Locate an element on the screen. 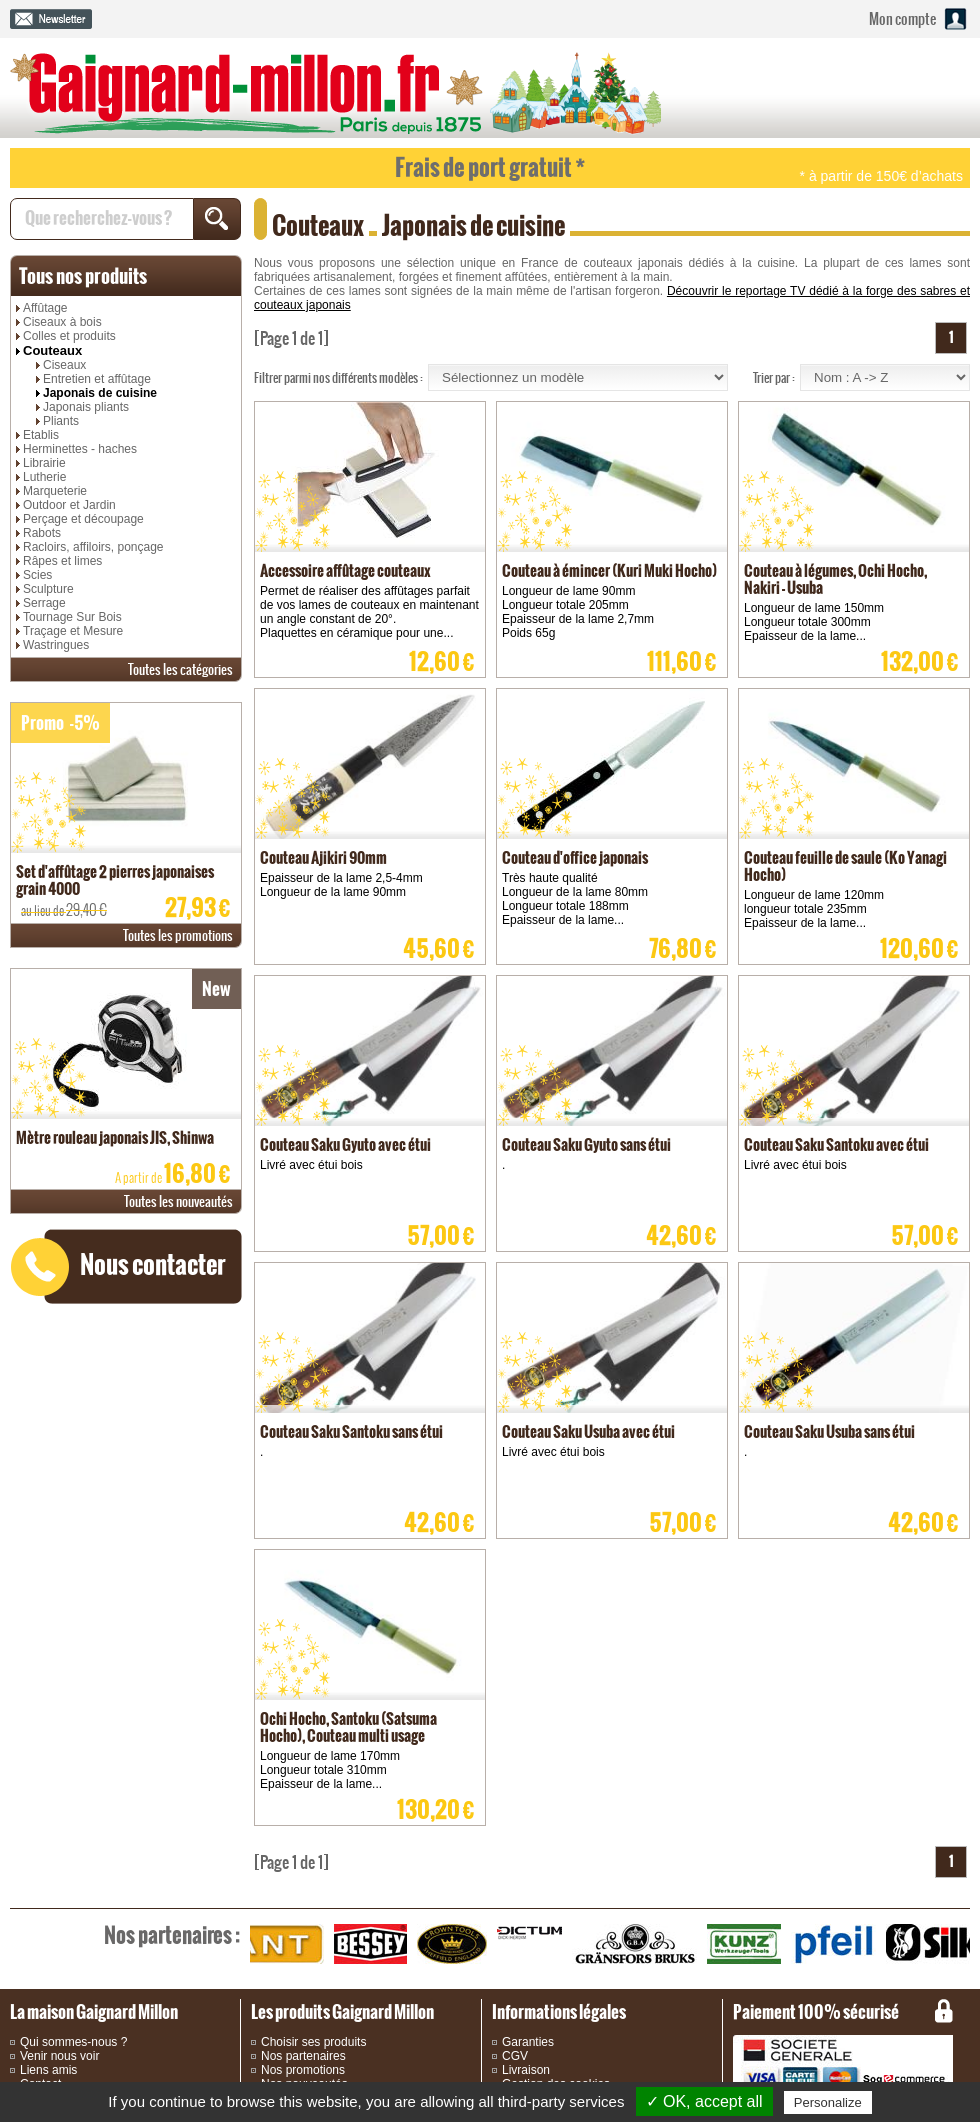 This screenshot has height=2122, width=980. Garanties is located at coordinates (528, 2042).